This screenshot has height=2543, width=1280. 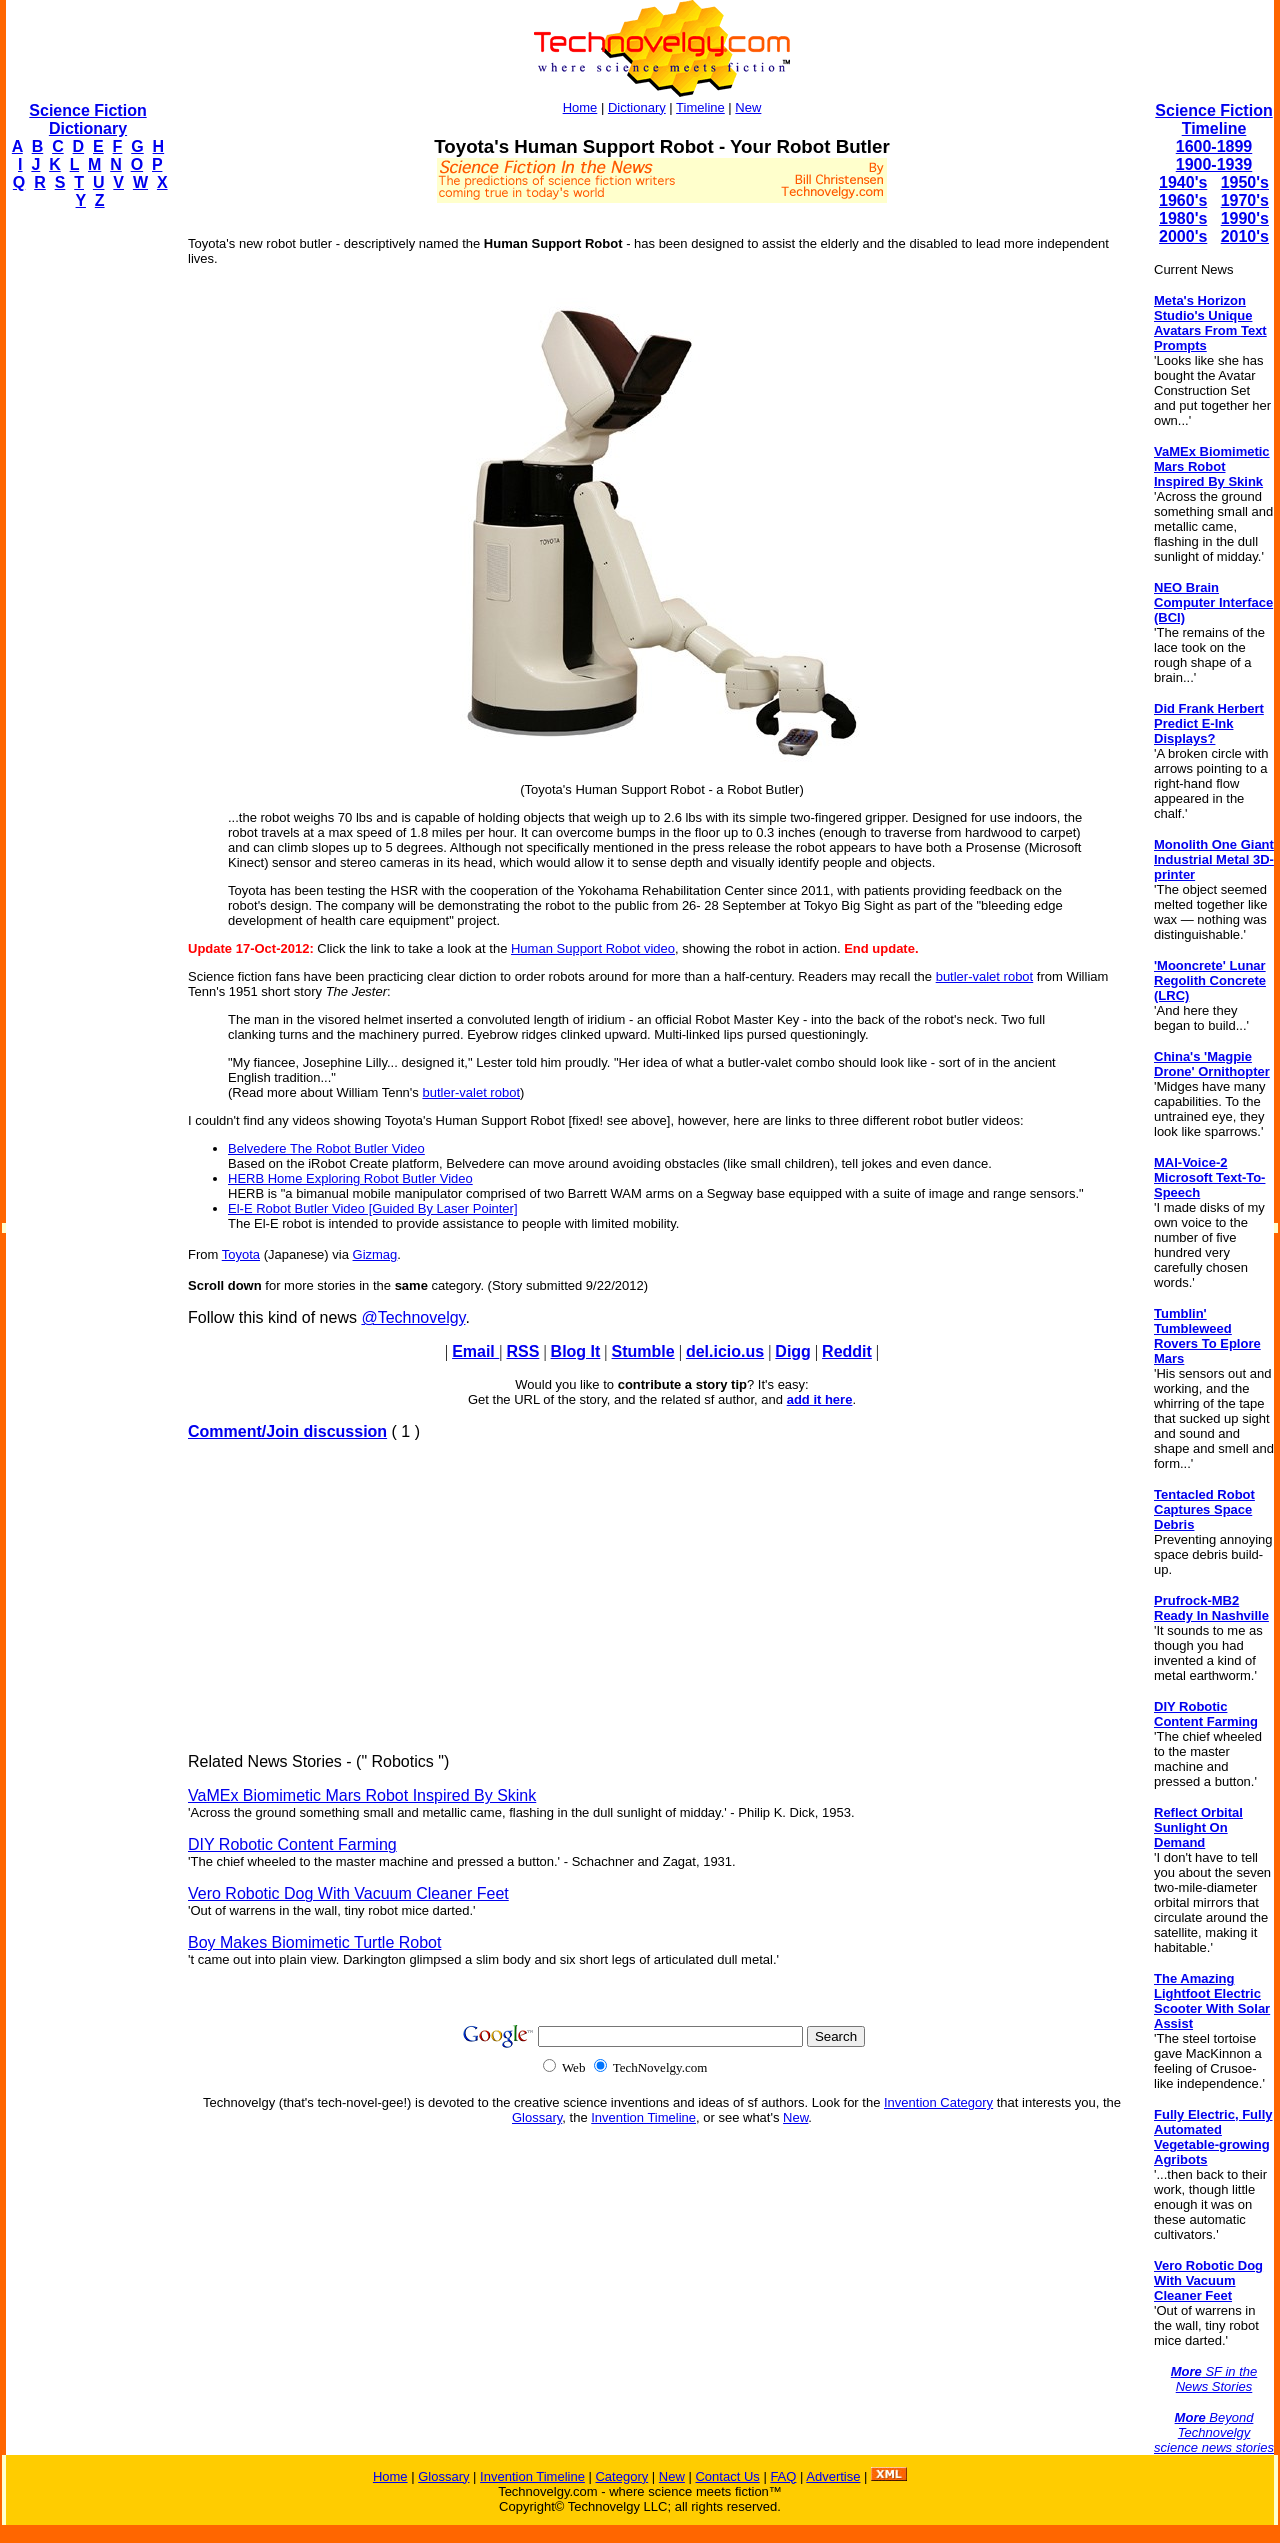 I want to click on Science Fiction Dictionary, so click(x=87, y=119).